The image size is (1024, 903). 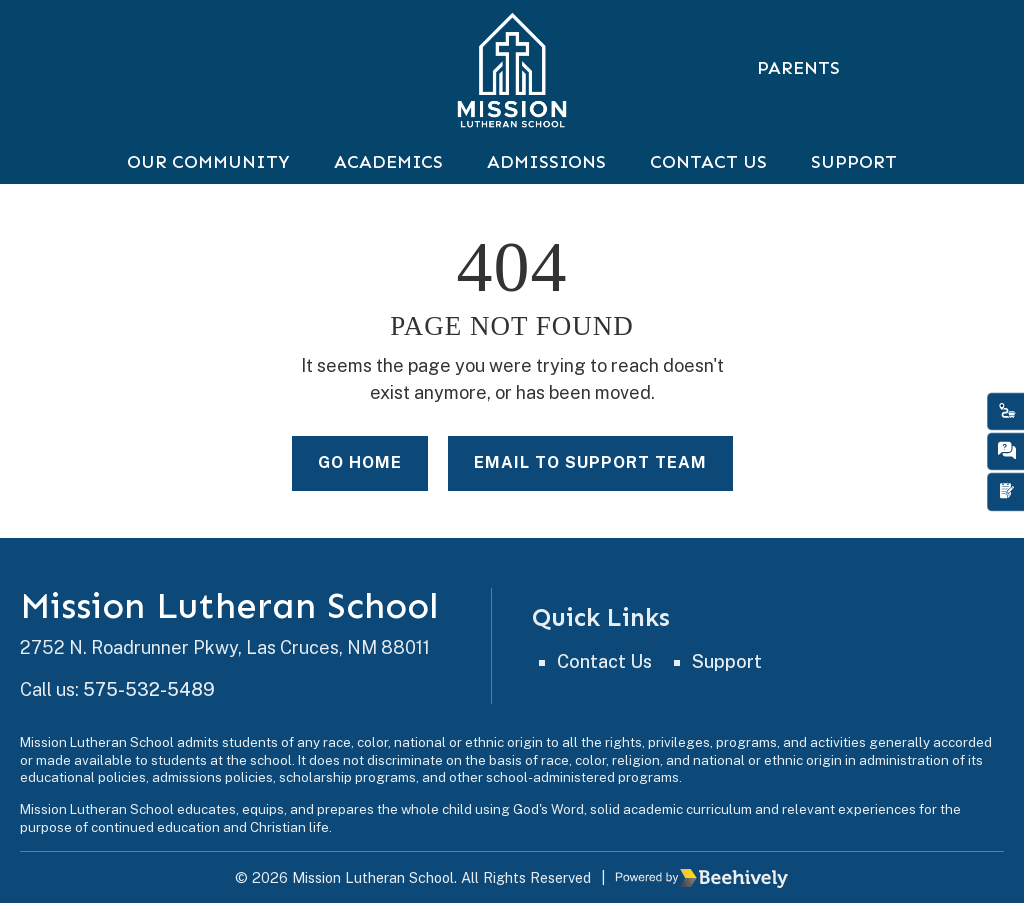 I want to click on Mission Lutheran School, so click(x=229, y=607).